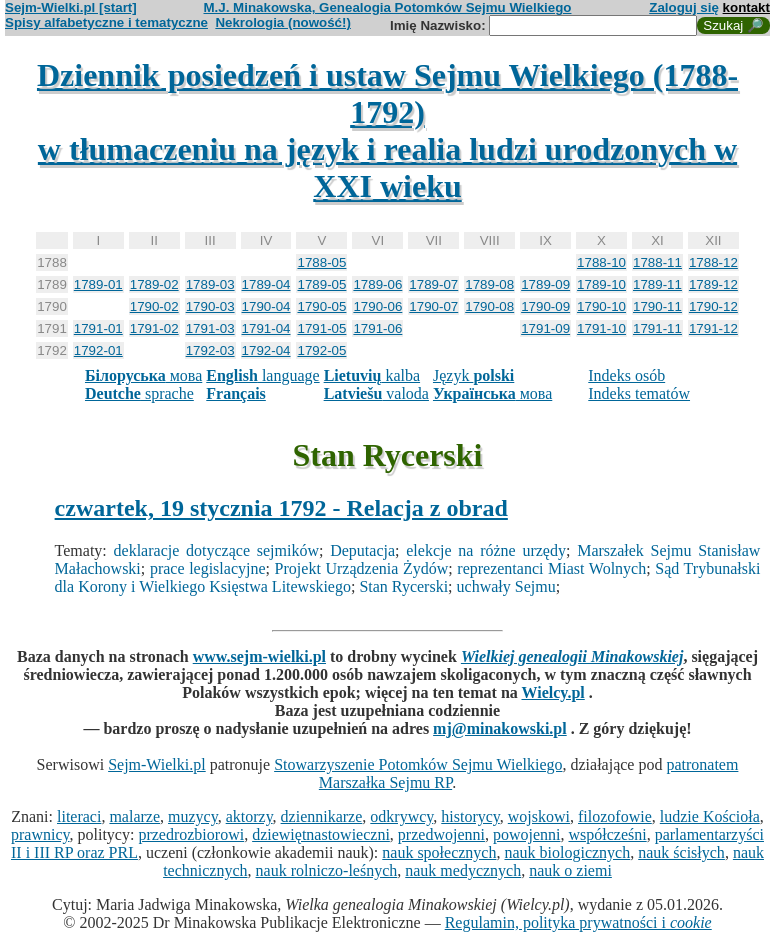  What do you see at coordinates (388, 7) in the screenshot?
I see `M.J. Minakowska, Genealogia Potomków Sejmu Wielkiego` at bounding box center [388, 7].